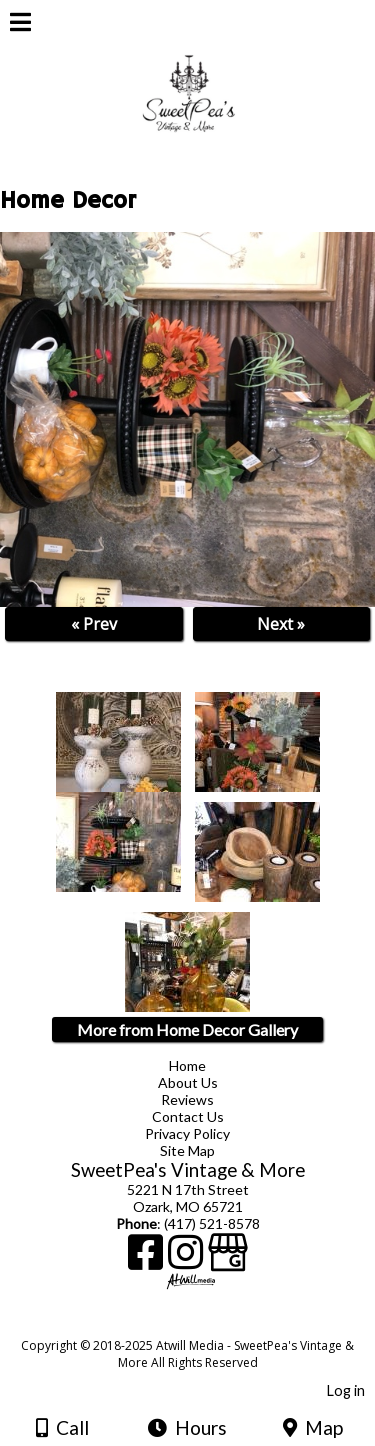 The width and height of the screenshot is (375, 1446). Describe the element at coordinates (187, 1133) in the screenshot. I see `Privacy Policy` at that location.